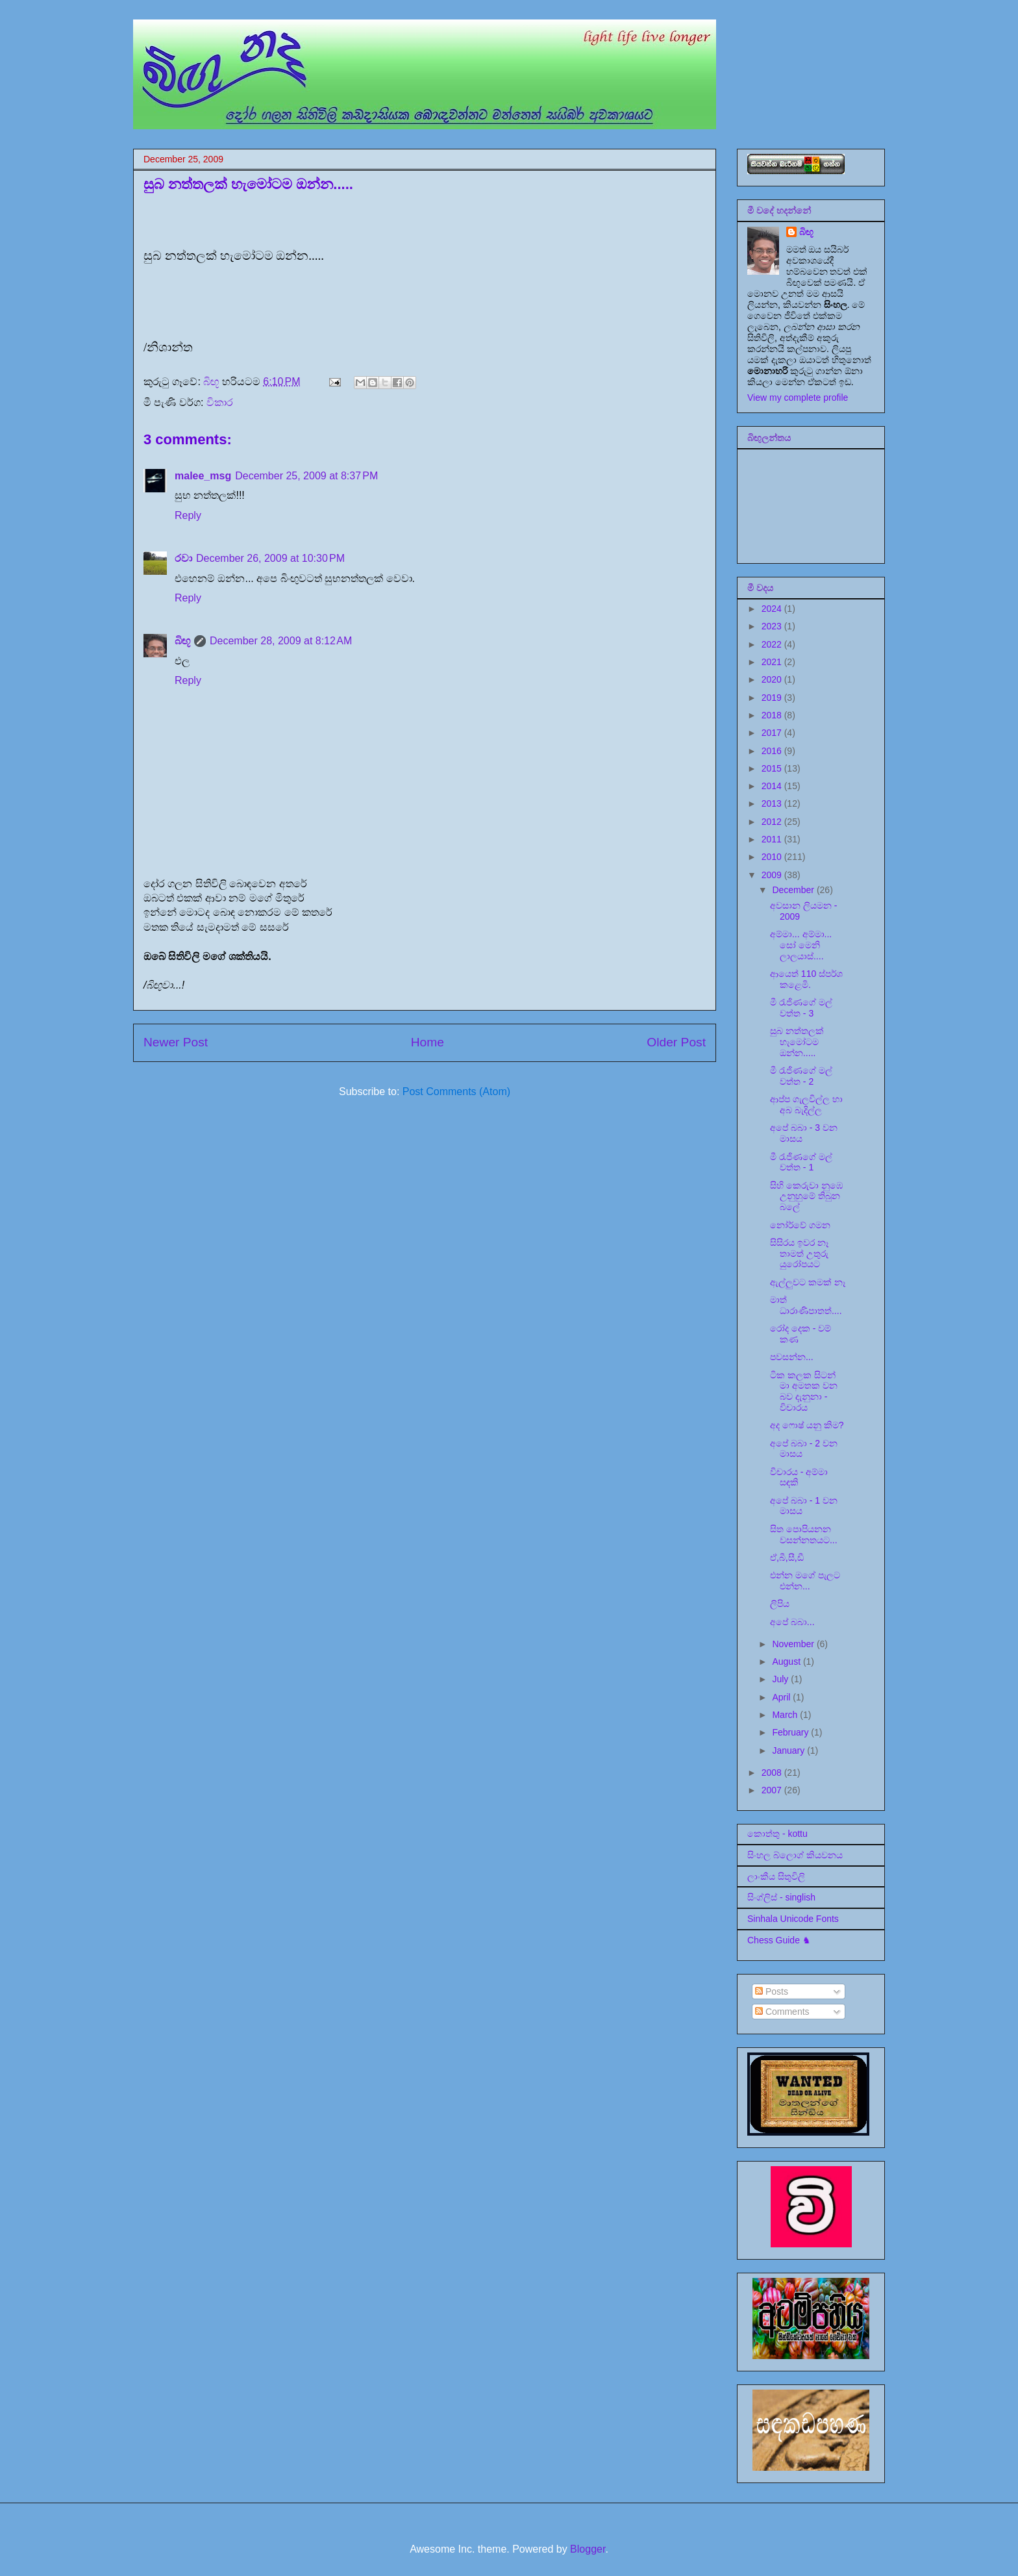 The width and height of the screenshot is (1018, 2576). Describe the element at coordinates (779, 1940) in the screenshot. I see `Chess Guide ♞` at that location.